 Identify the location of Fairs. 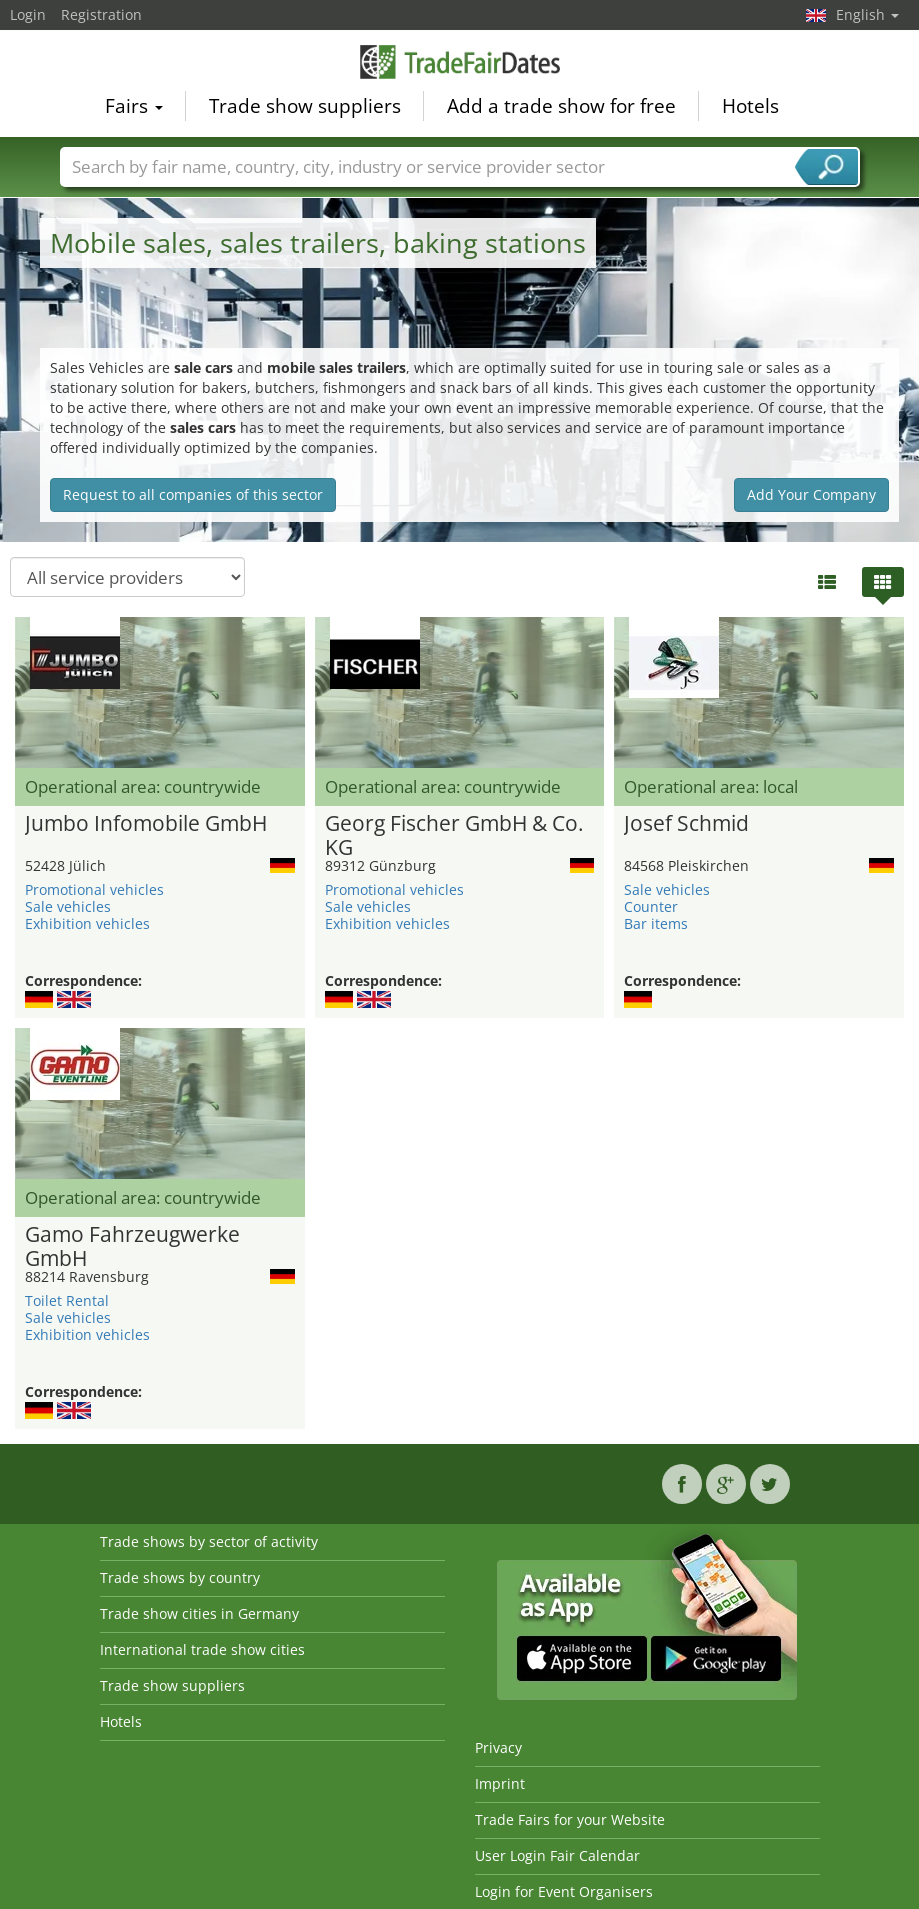
(134, 106).